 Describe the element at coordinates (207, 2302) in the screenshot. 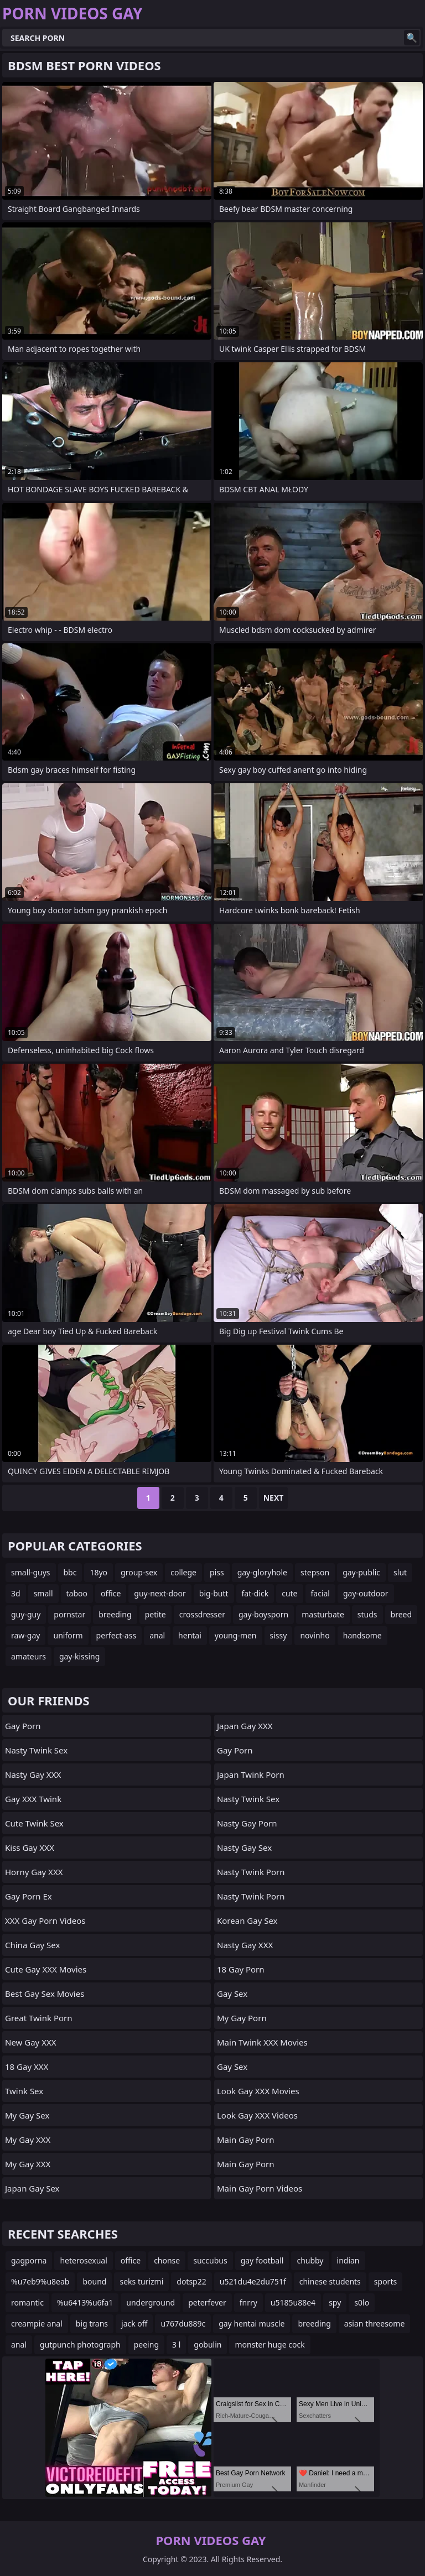

I see `peterfever` at that location.